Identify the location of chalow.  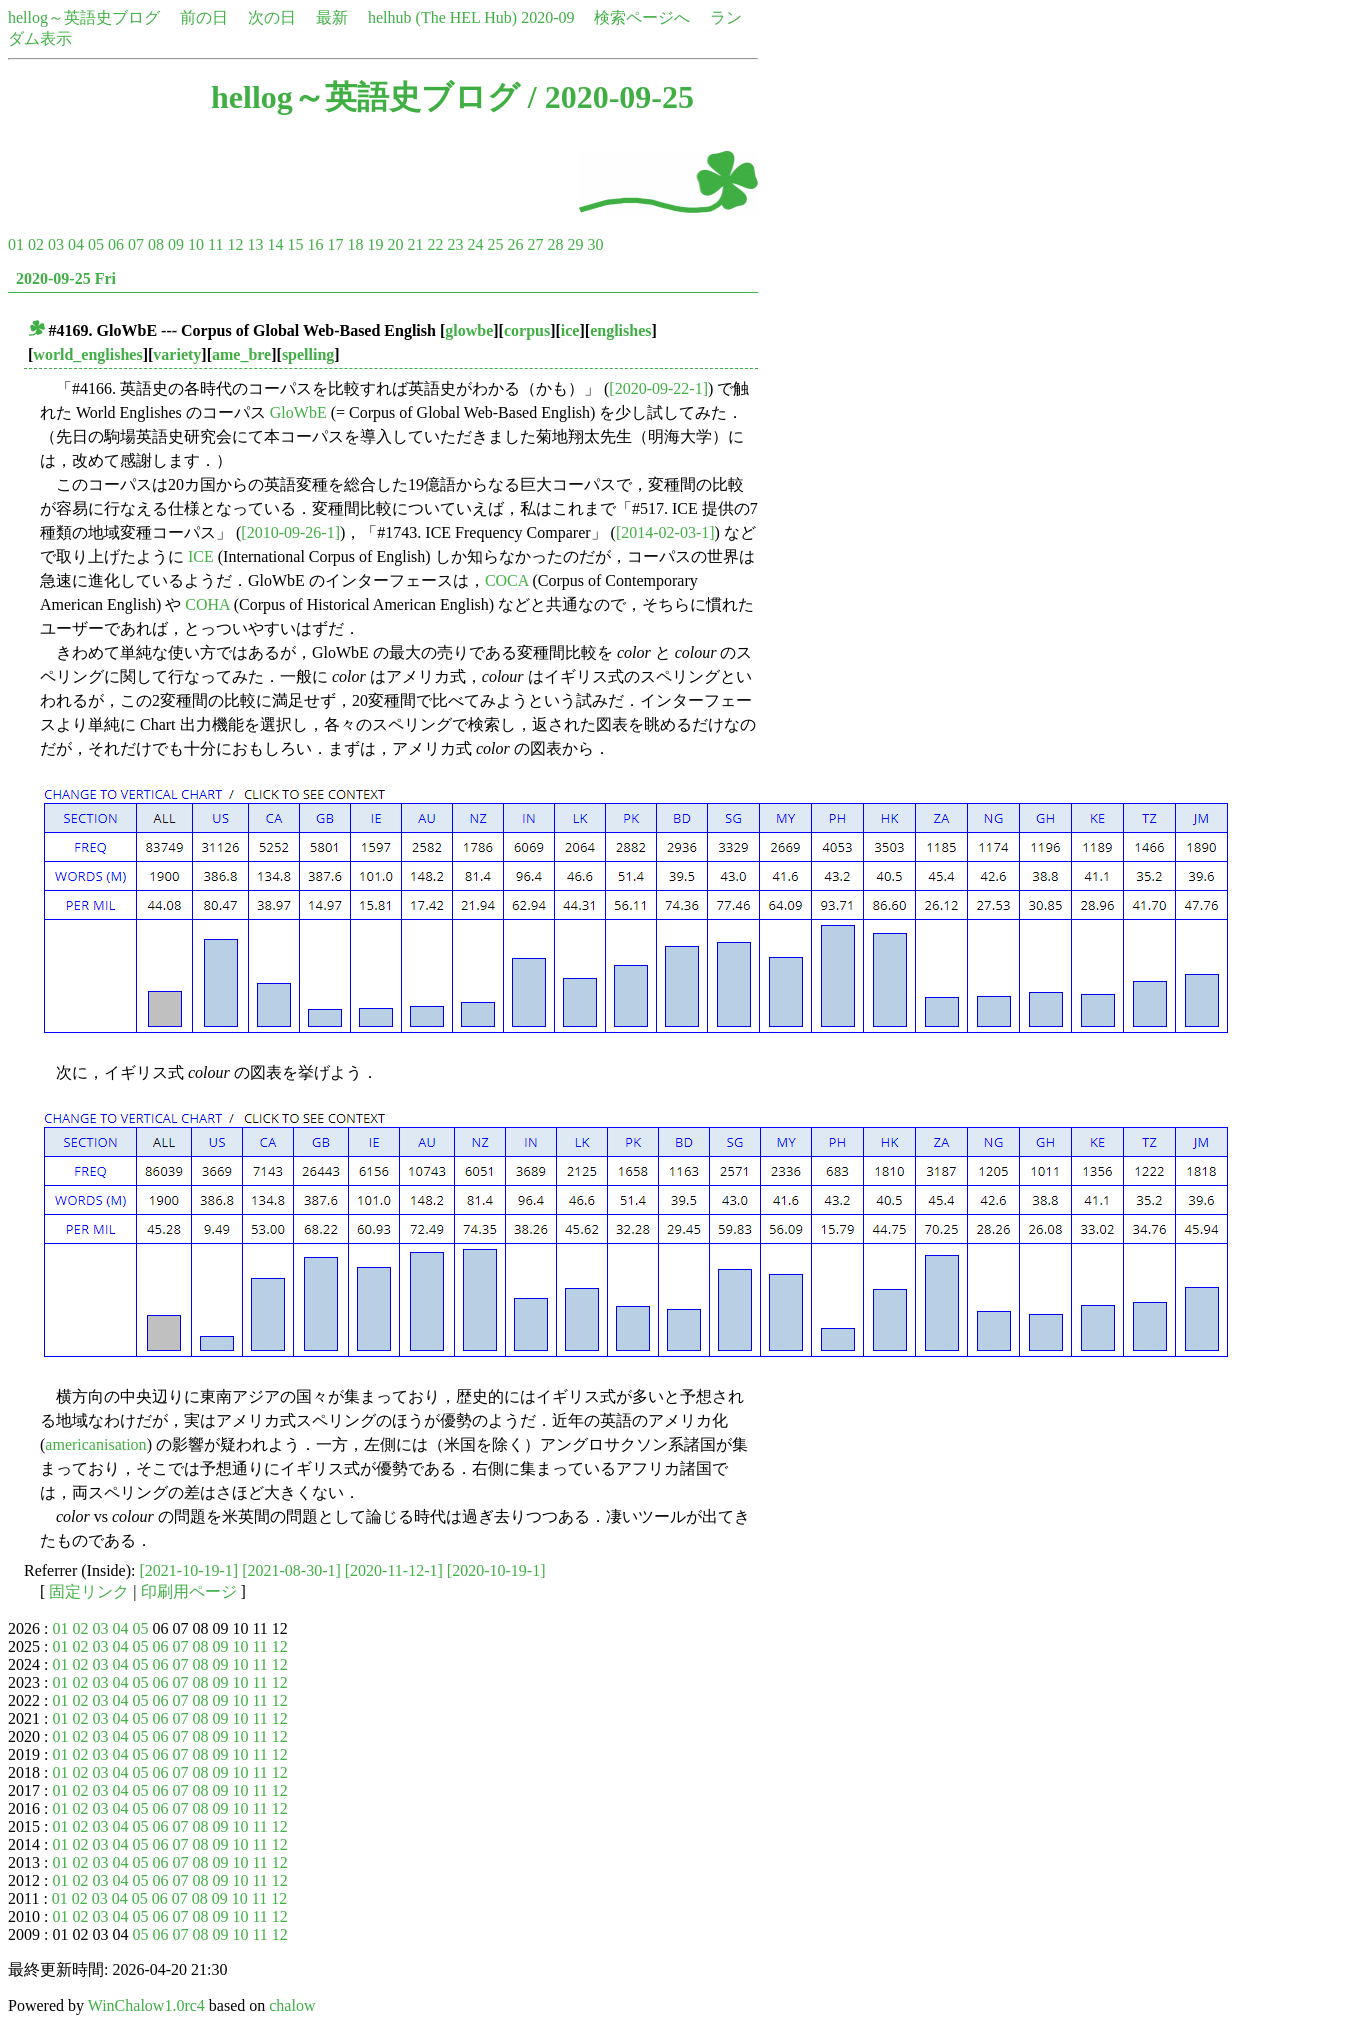
(292, 2005).